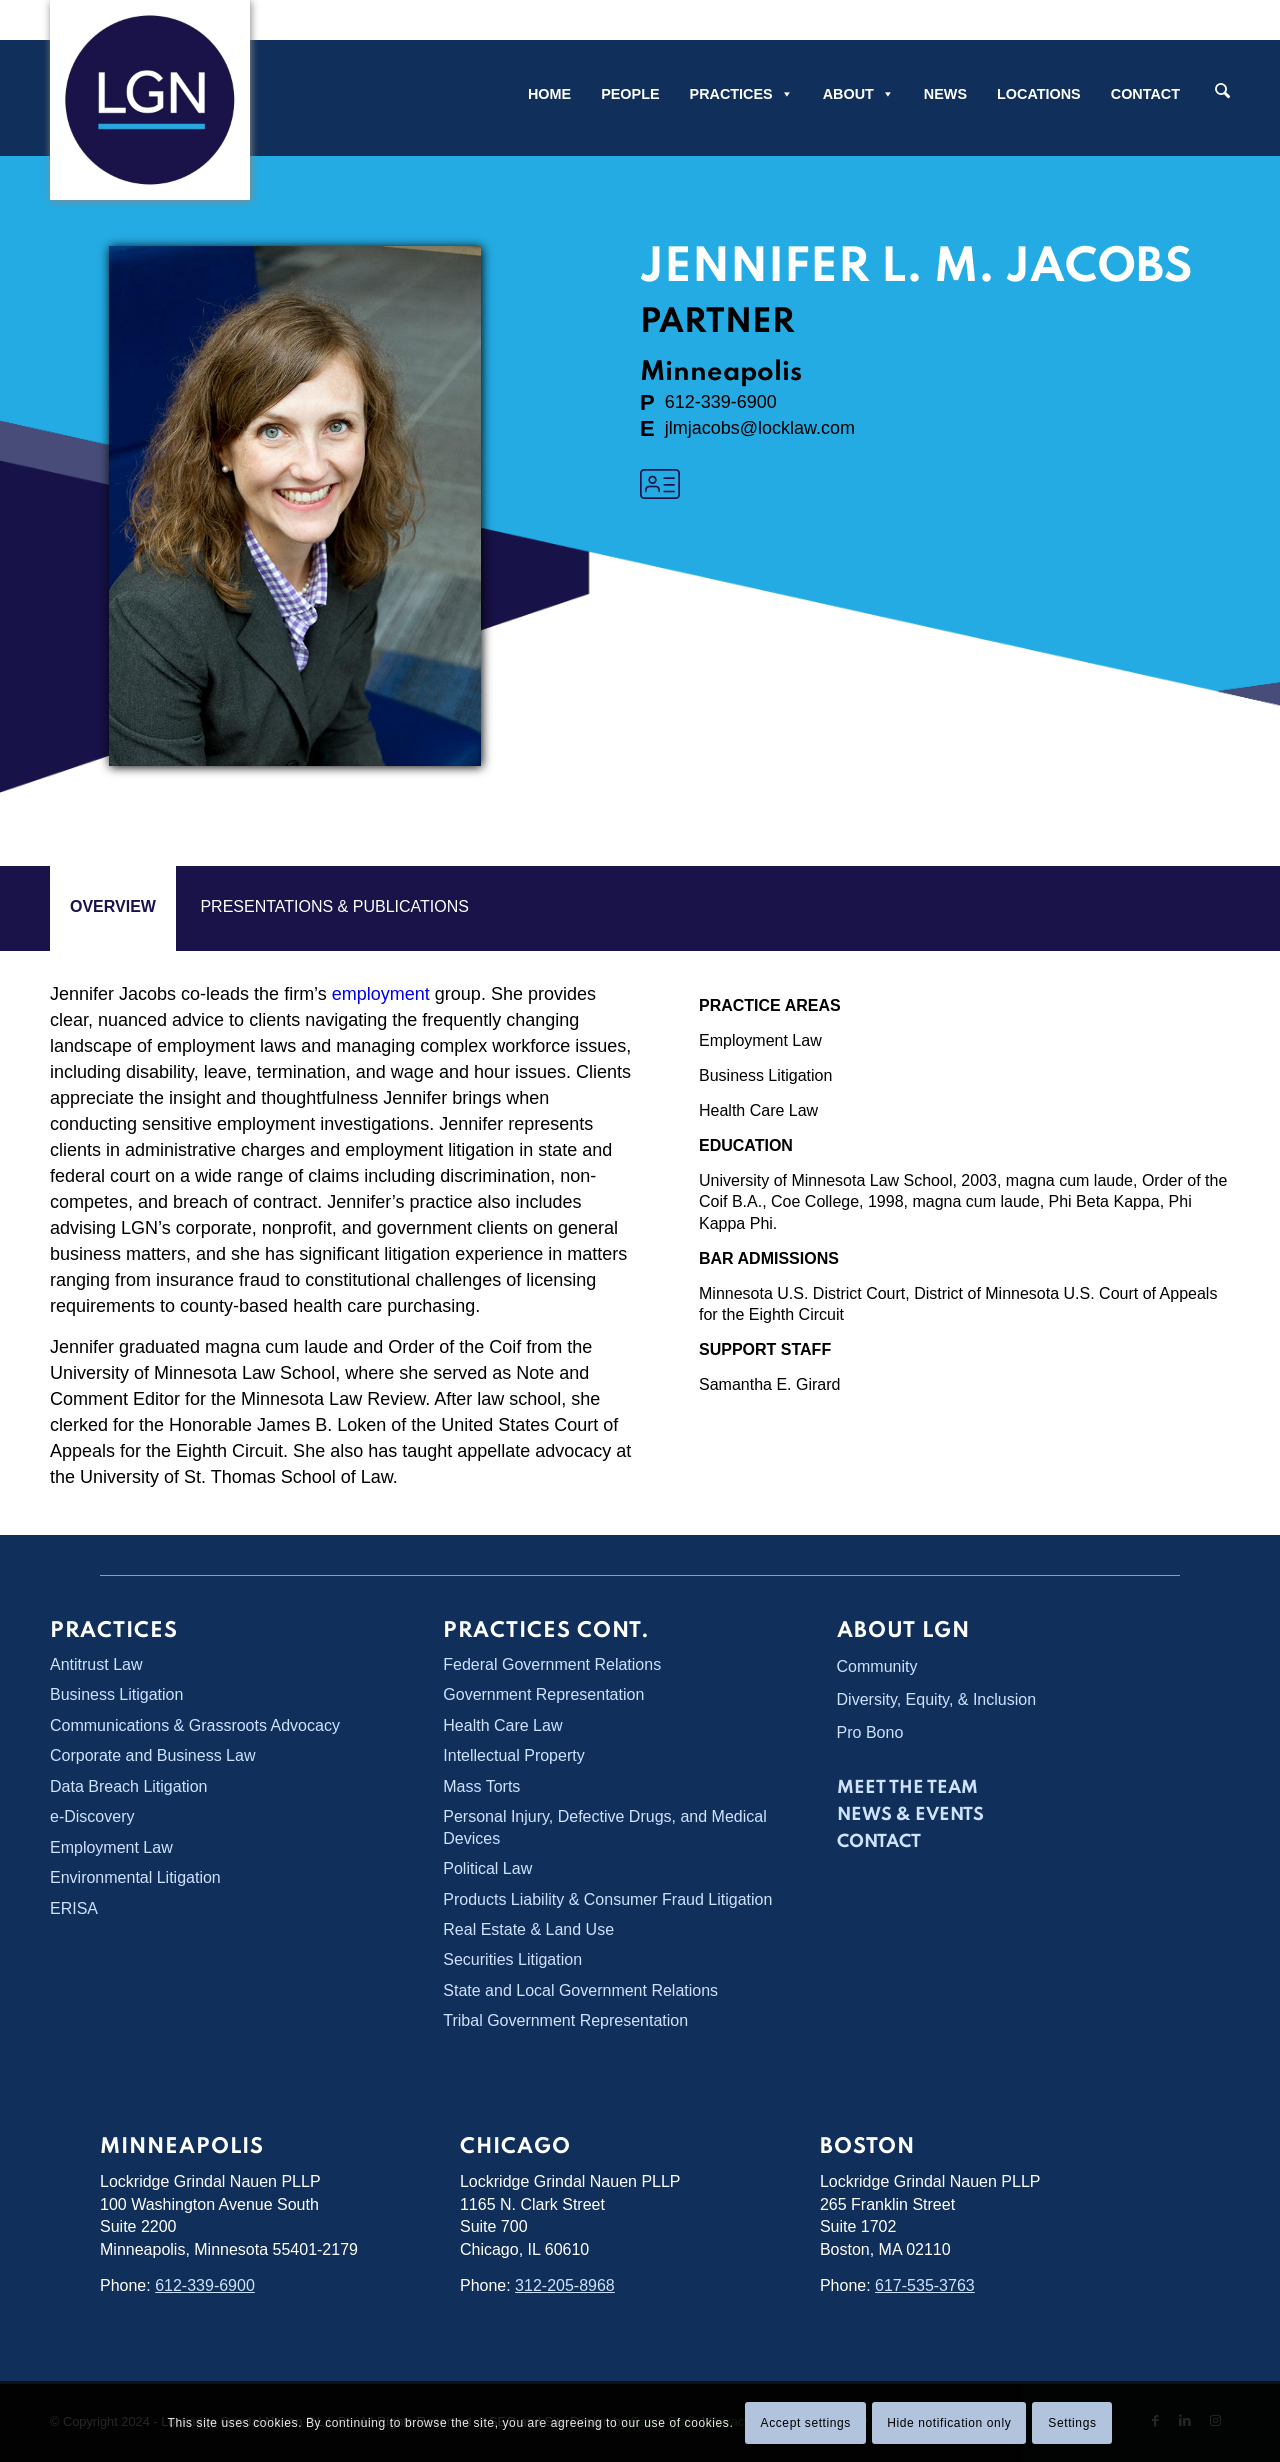 Image resolution: width=1280 pixels, height=2462 pixels. I want to click on Antitrust Law, so click(96, 1664).